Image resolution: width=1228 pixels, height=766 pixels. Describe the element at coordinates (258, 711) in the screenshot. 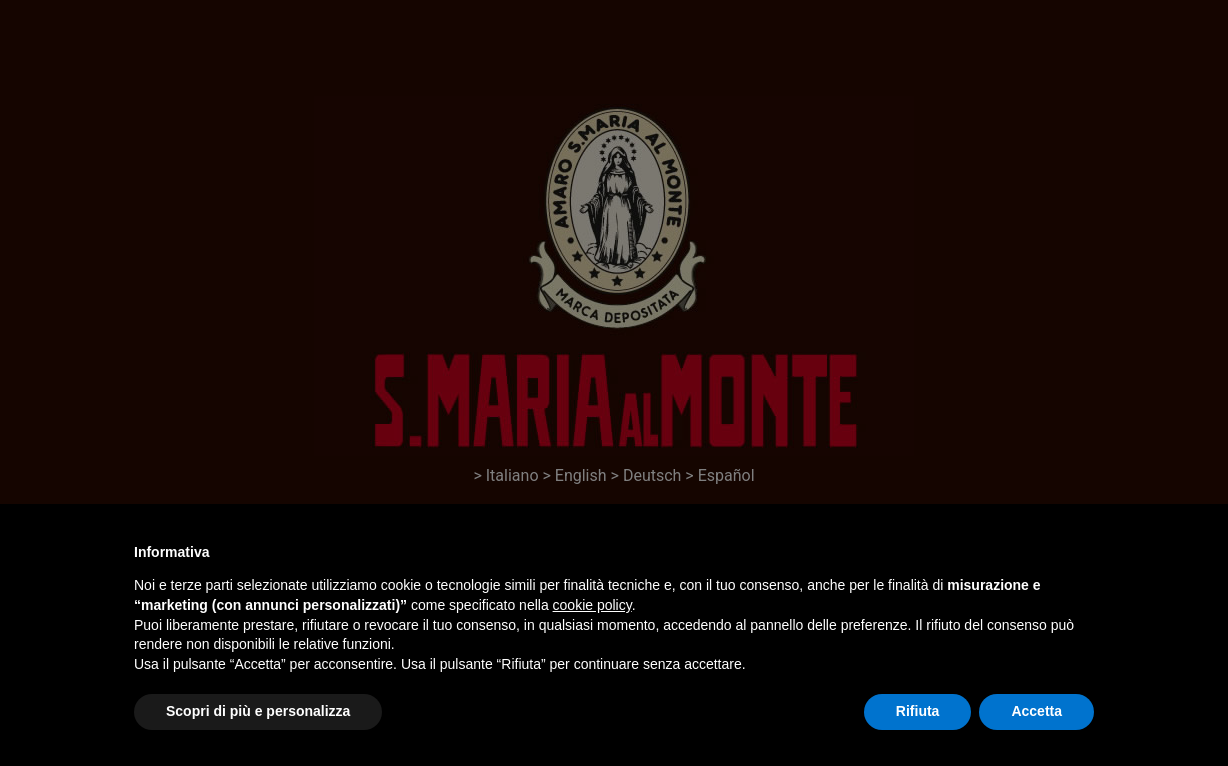

I see `Scopri di più e personalizza [button]` at that location.